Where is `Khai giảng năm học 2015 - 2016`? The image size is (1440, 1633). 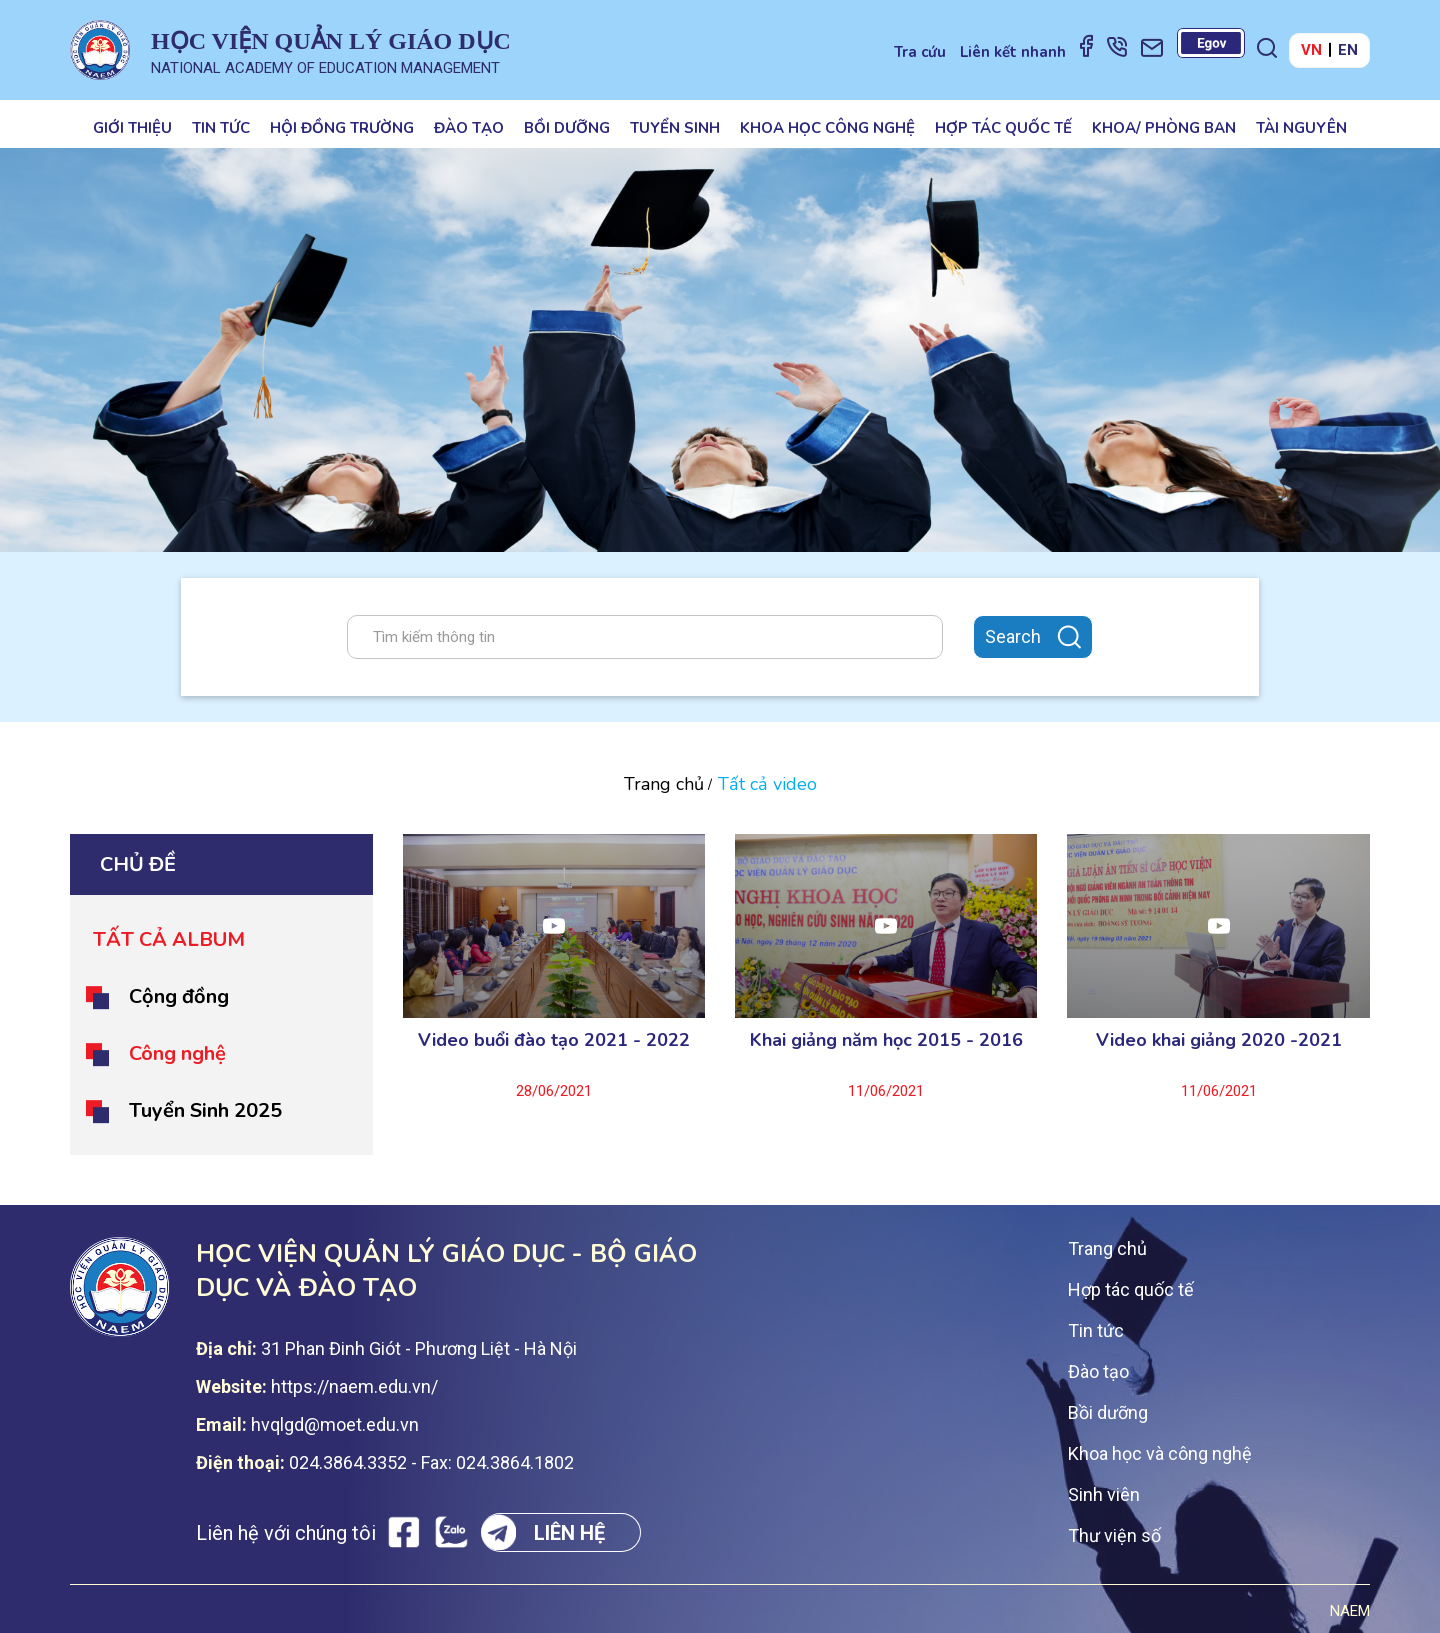
Khai giảng năm học 2015 - 2016 is located at coordinates (886, 1040).